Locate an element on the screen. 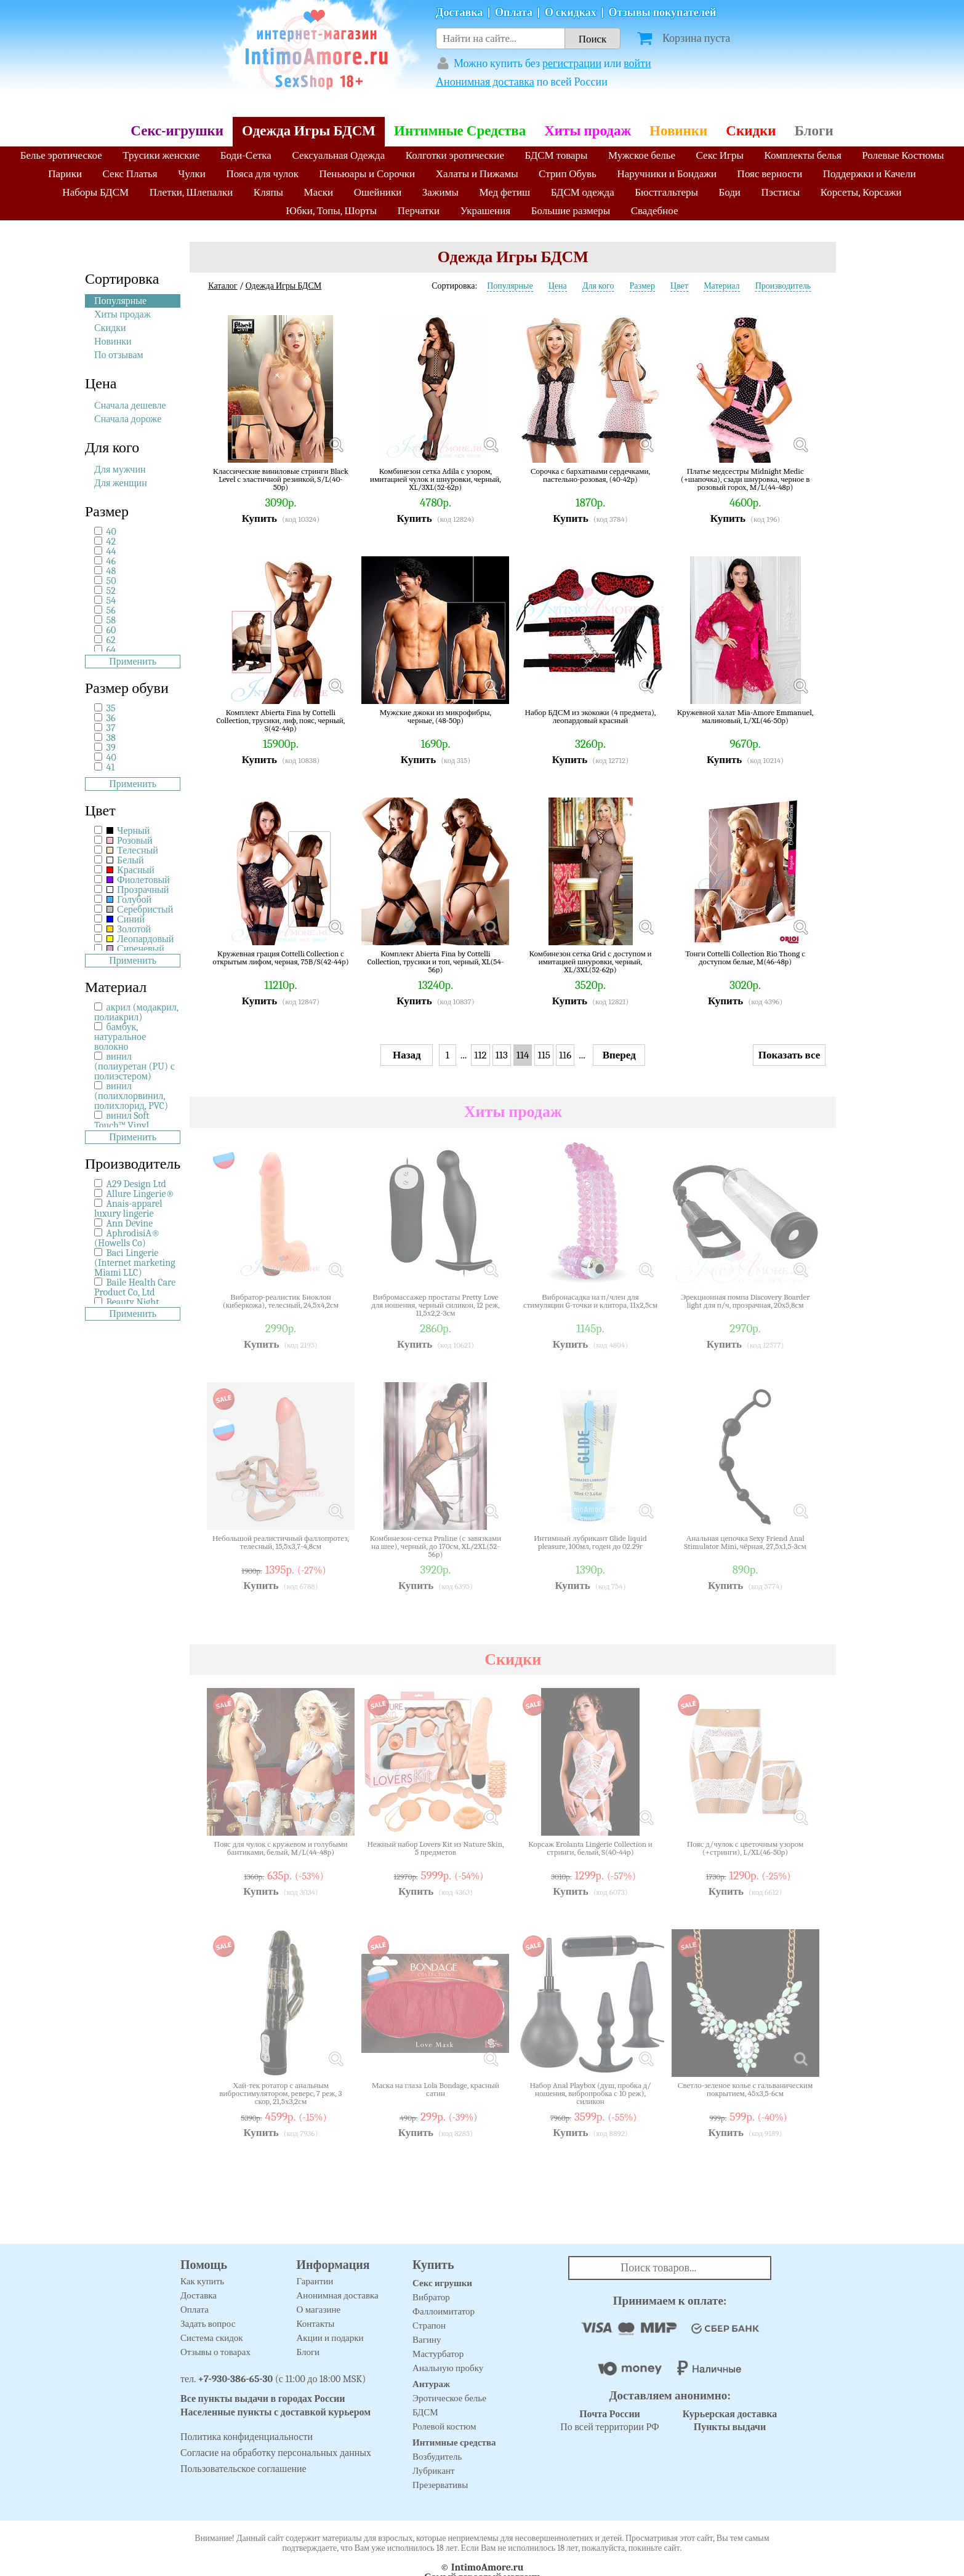 The height and width of the screenshot is (2576, 964). Анальную пробку is located at coordinates (447, 2368).